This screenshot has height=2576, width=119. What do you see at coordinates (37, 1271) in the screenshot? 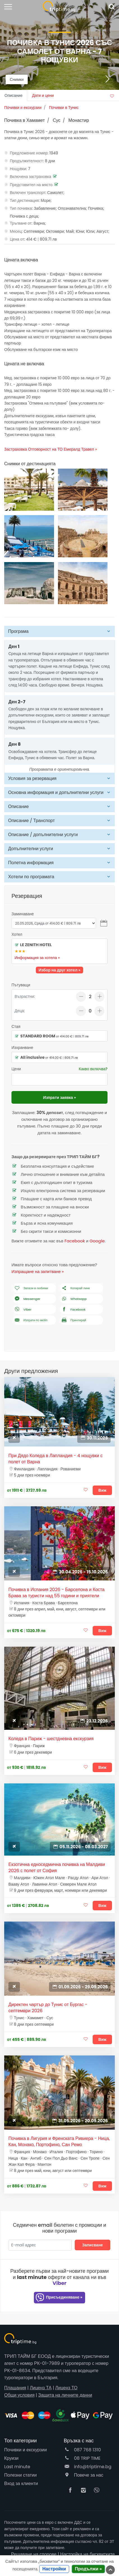
I see `Изпращане на запитване »` at bounding box center [37, 1271].